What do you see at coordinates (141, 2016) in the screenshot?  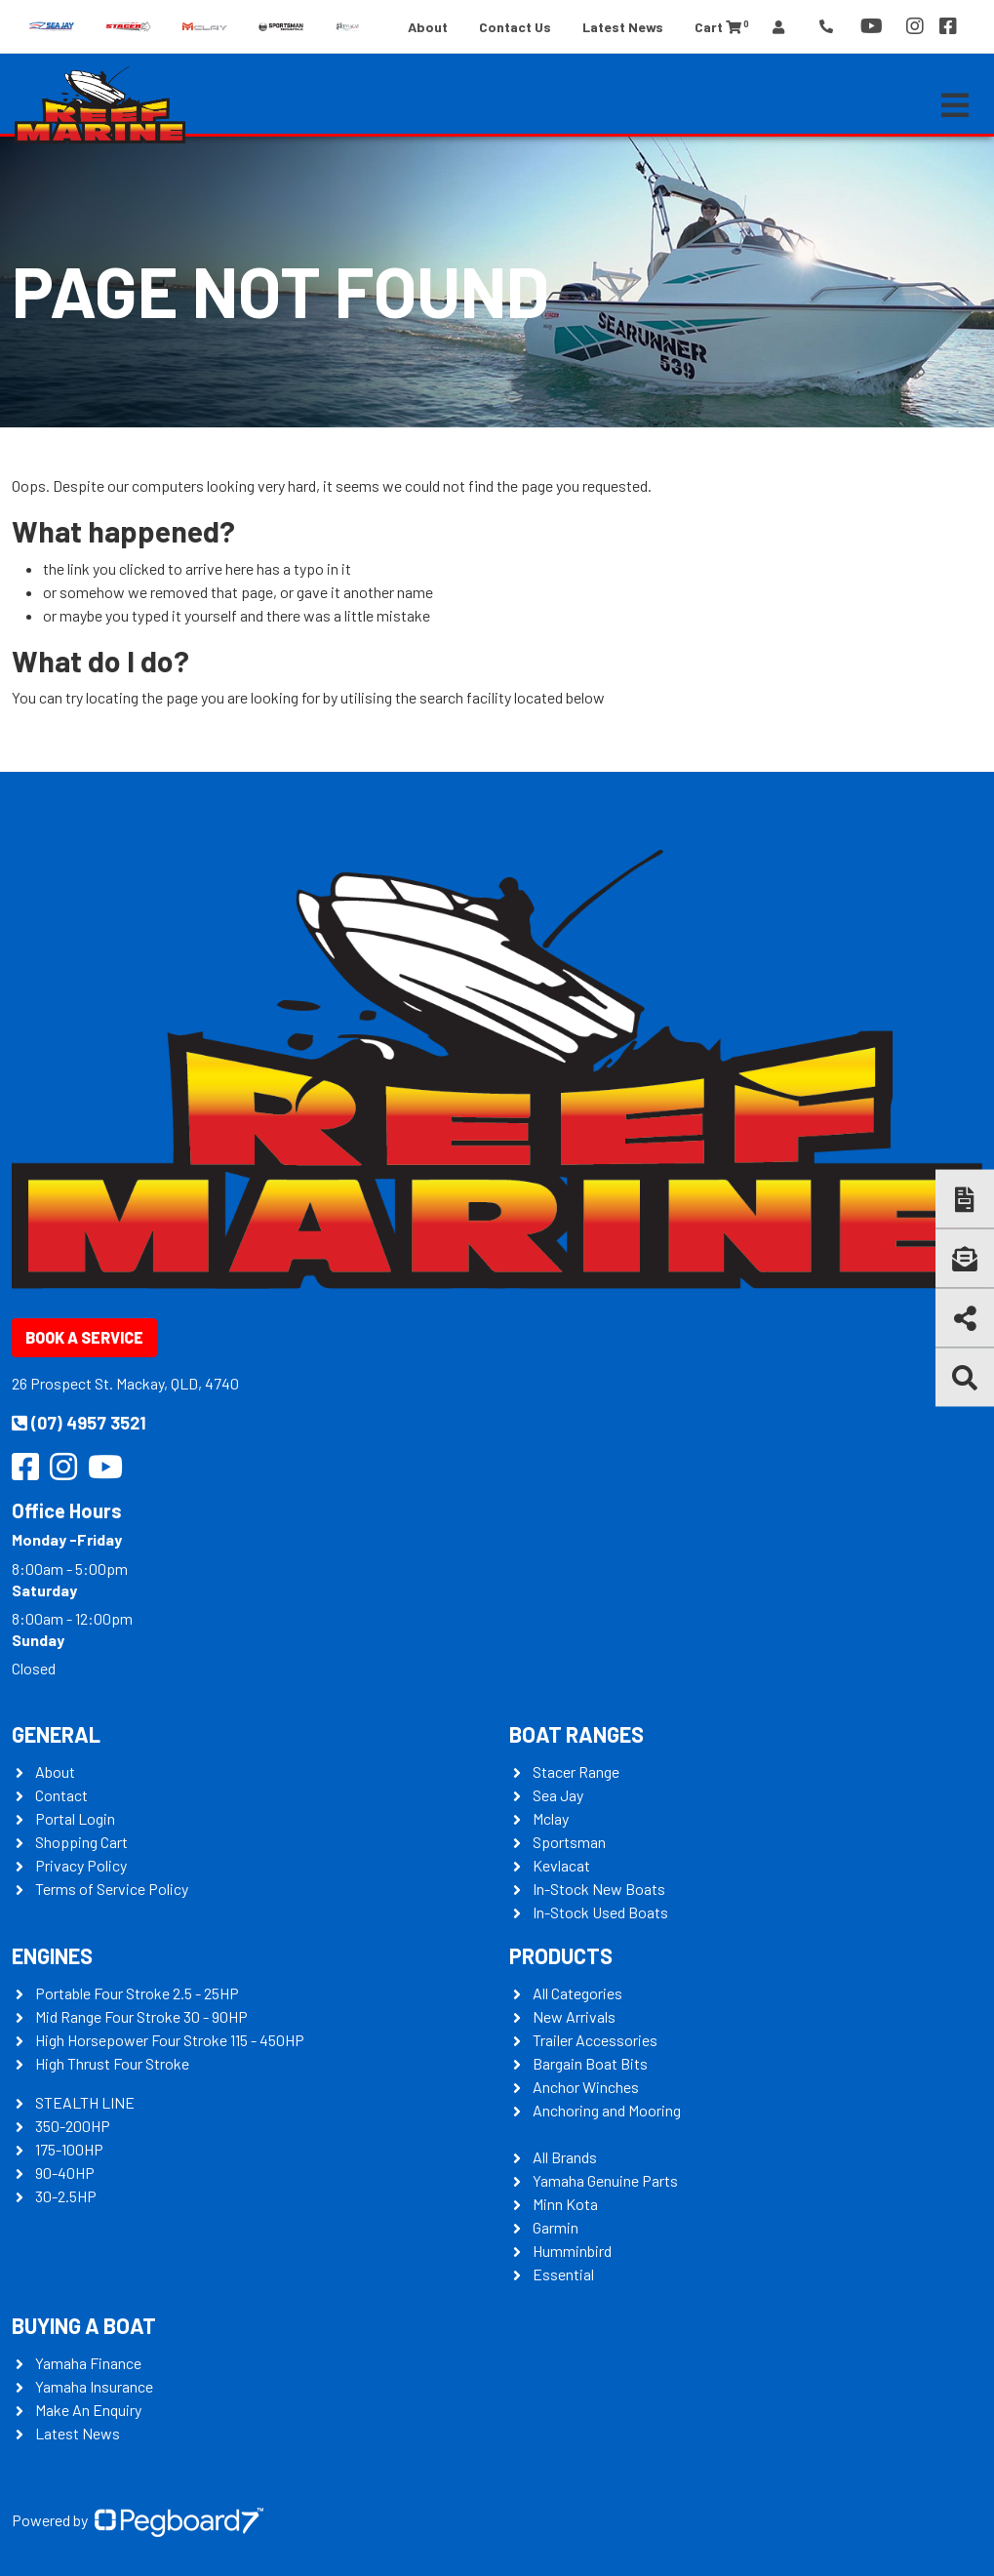 I see `Mid Range Four Stroke 30 - 90HP` at bounding box center [141, 2016].